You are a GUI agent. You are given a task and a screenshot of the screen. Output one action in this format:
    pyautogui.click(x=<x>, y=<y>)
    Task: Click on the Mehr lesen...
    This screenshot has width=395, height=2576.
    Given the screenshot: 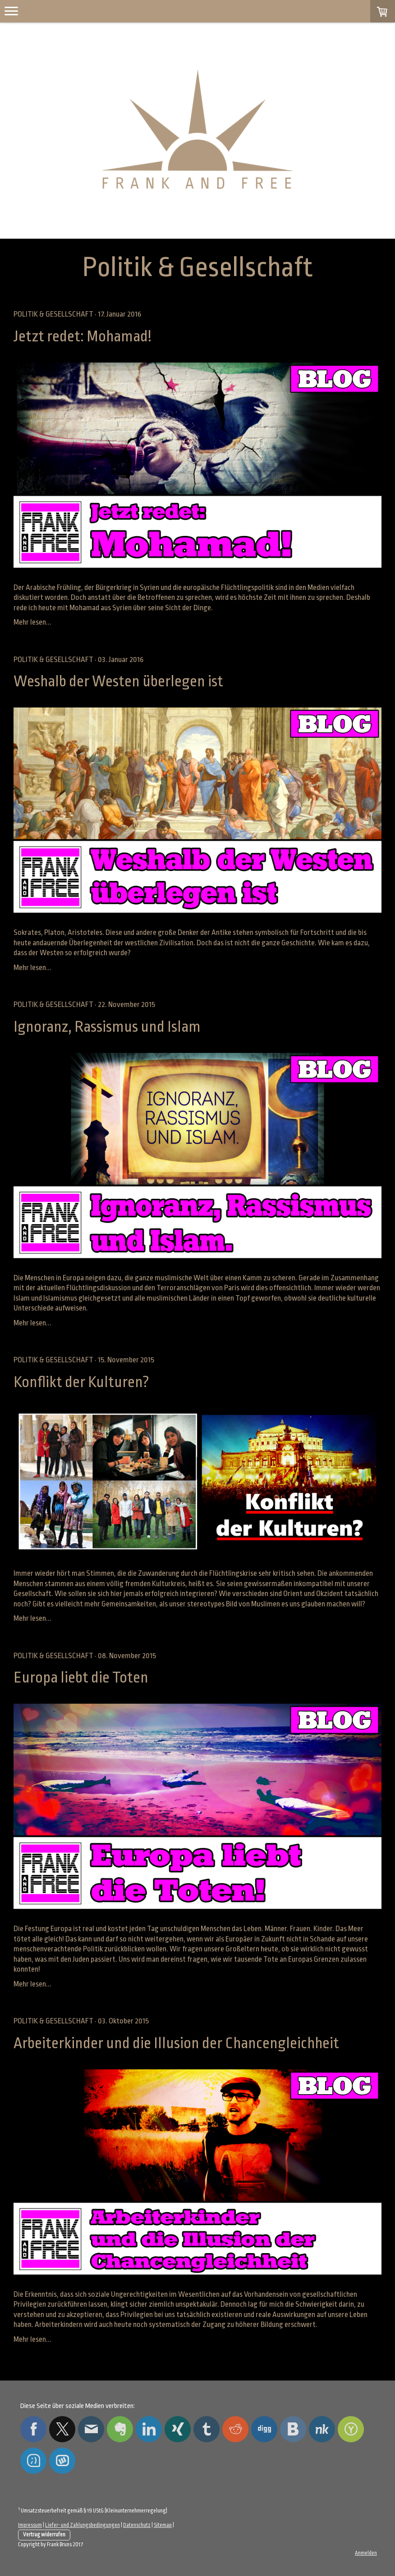 What is the action you would take?
    pyautogui.click(x=32, y=622)
    